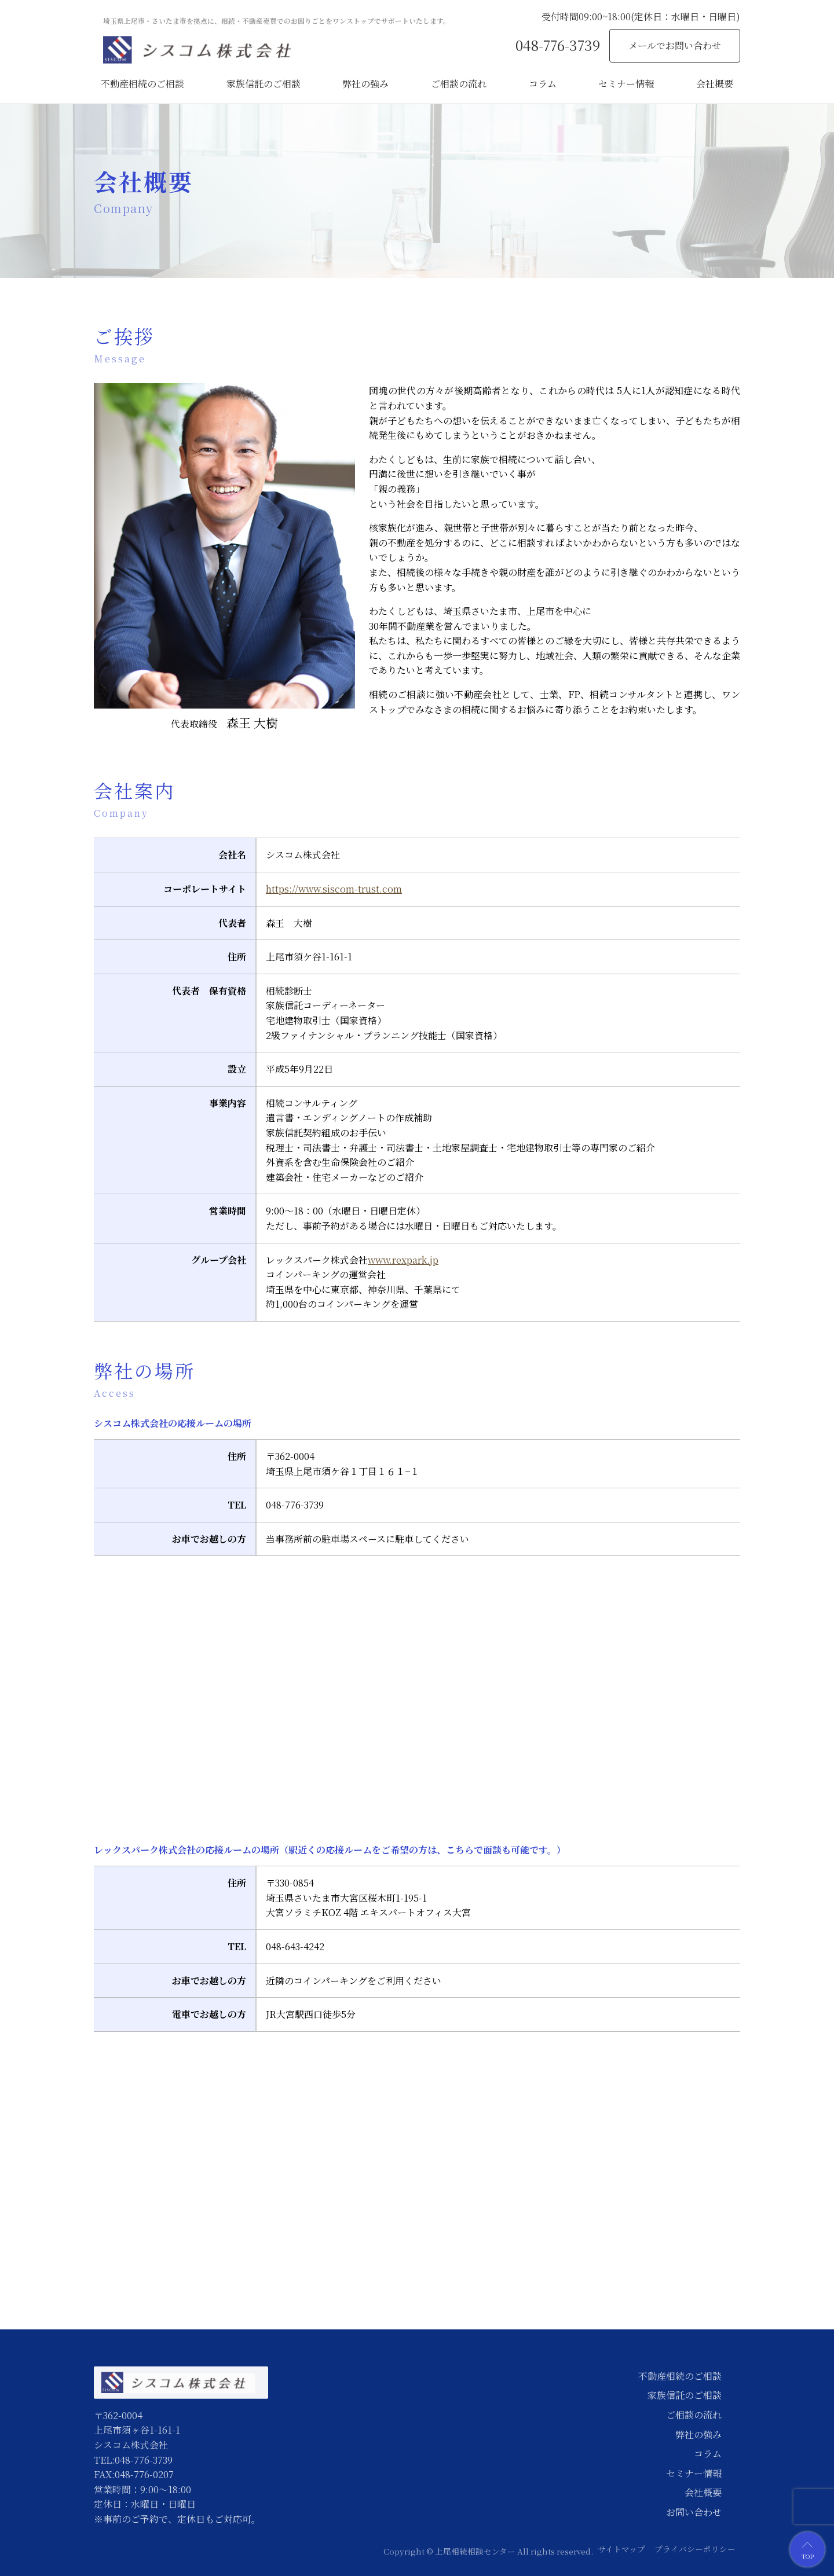 The width and height of the screenshot is (834, 2576). I want to click on www.rexpark.jp, so click(403, 1260).